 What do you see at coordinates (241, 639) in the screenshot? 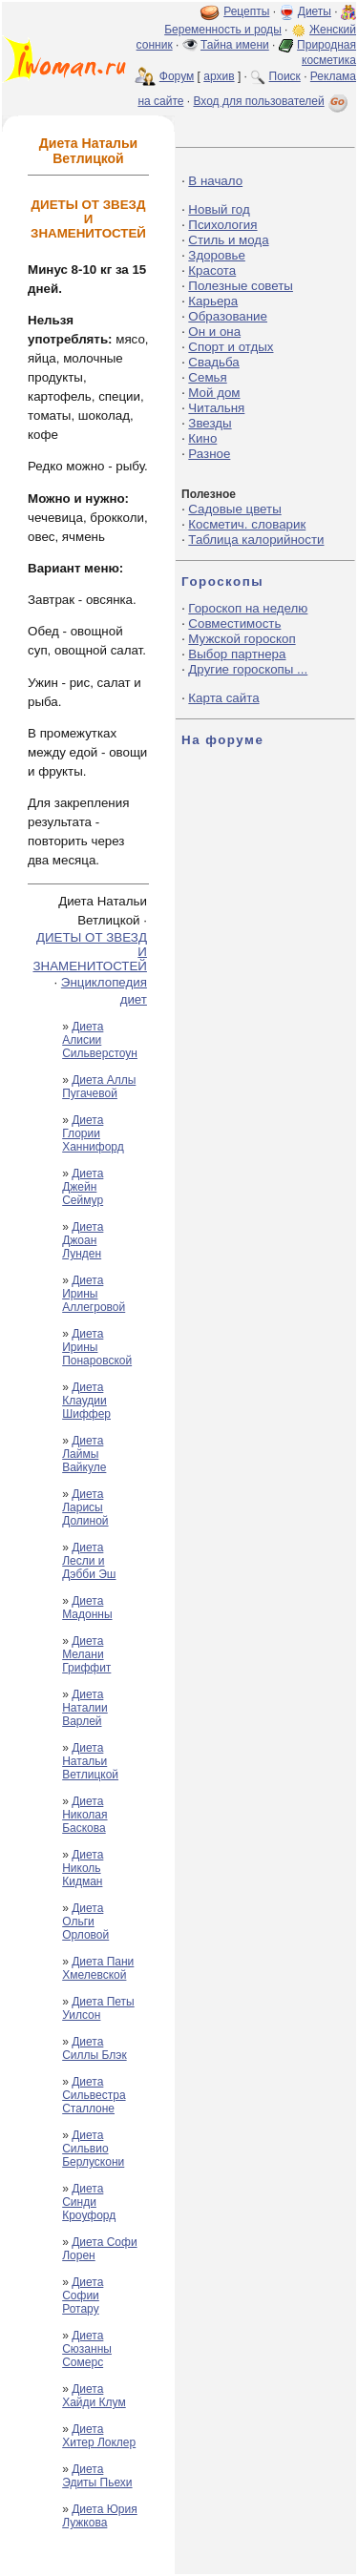
I see `Мужской гороскоп` at bounding box center [241, 639].